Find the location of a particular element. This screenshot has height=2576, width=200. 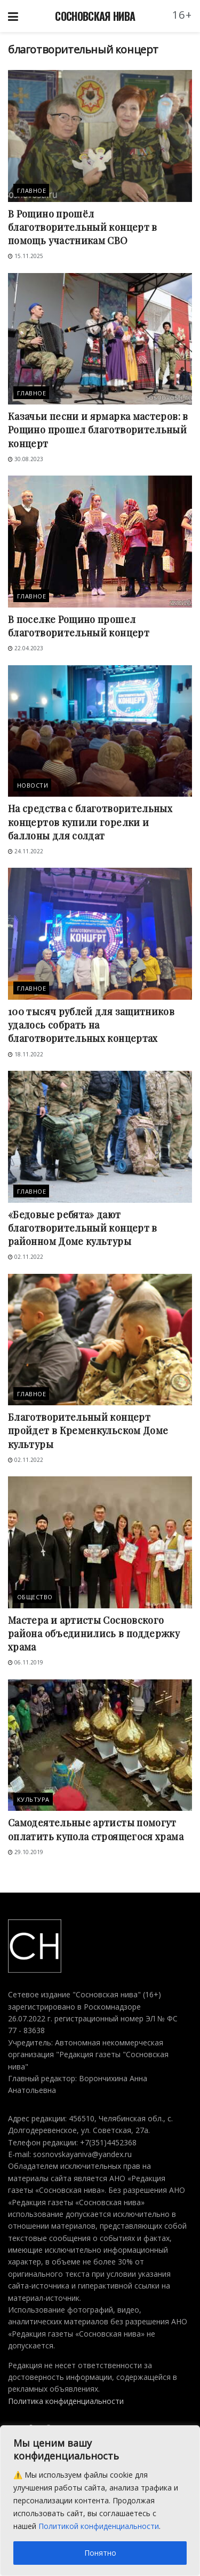

Политика конфиденциальности is located at coordinates (66, 2401).